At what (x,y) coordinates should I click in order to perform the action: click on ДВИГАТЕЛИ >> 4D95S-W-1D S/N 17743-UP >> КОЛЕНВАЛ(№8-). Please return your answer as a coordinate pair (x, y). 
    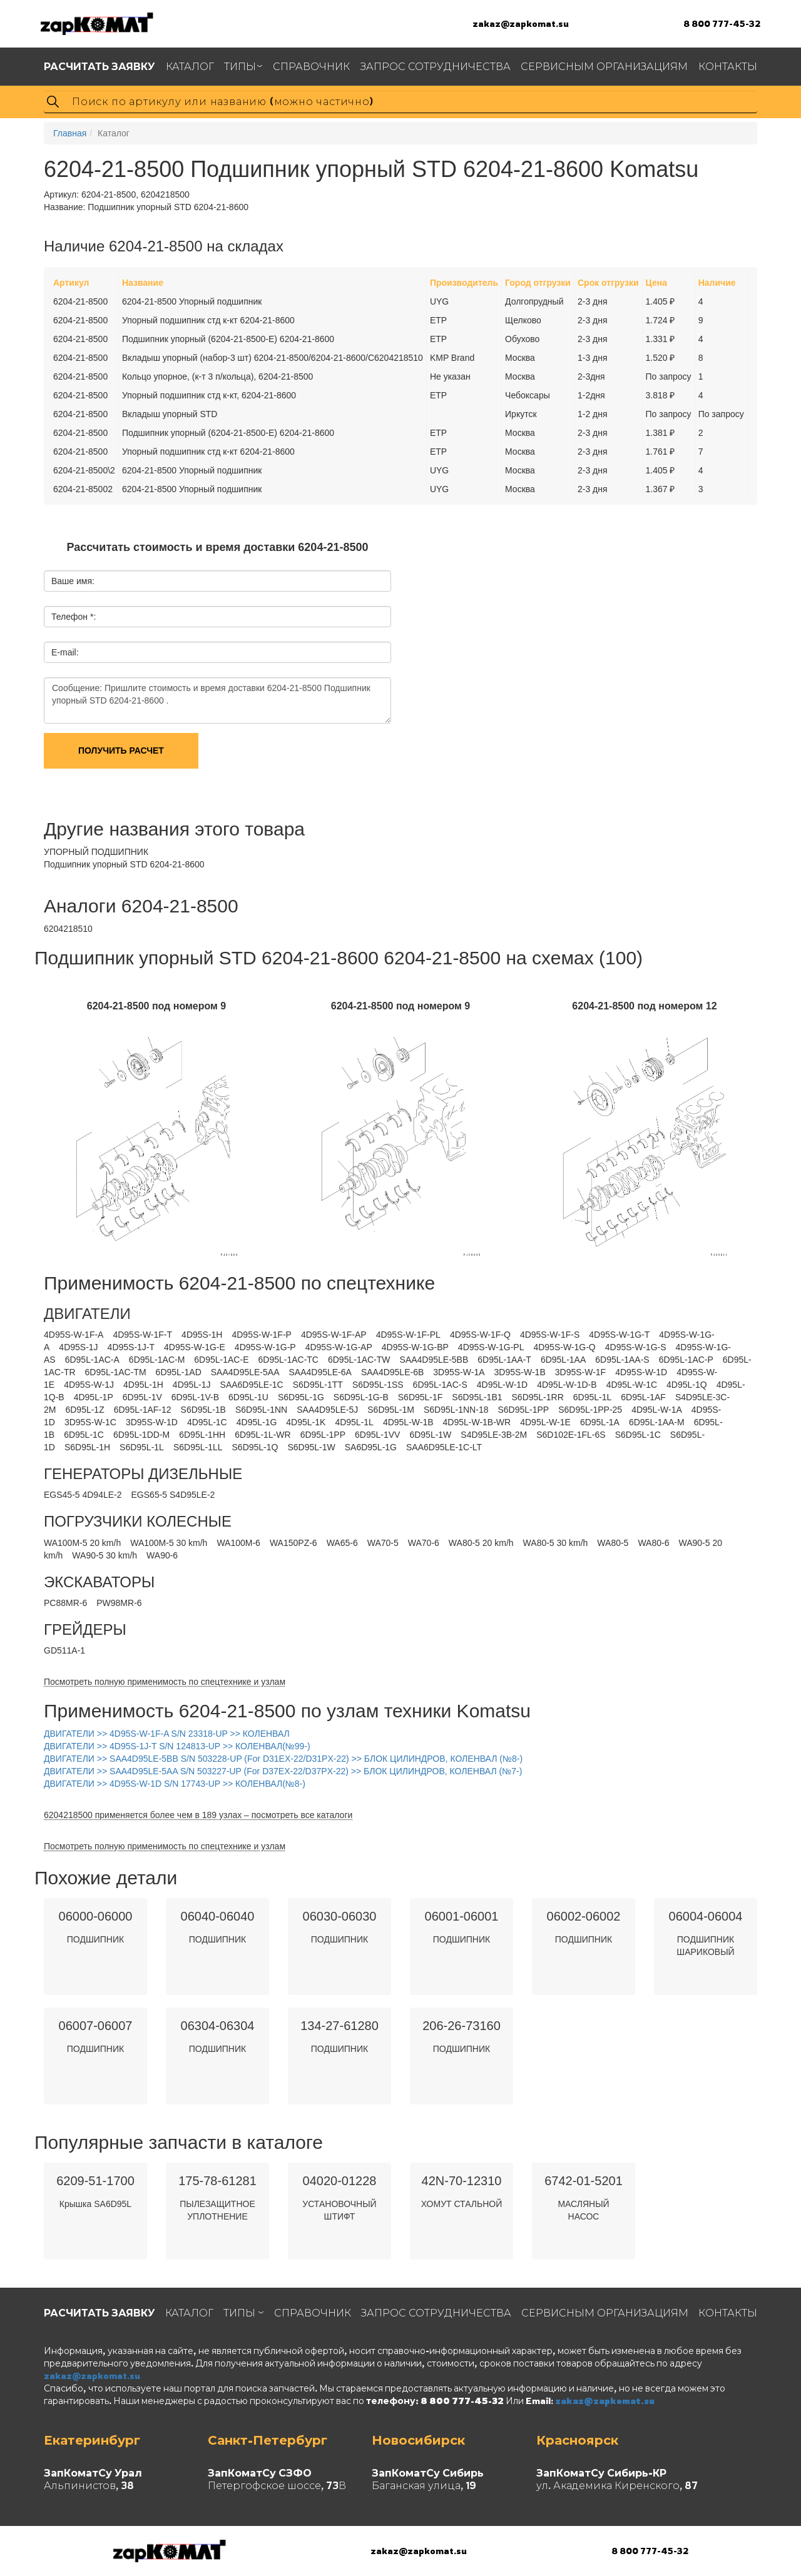
    Looking at the image, I should click on (174, 1784).